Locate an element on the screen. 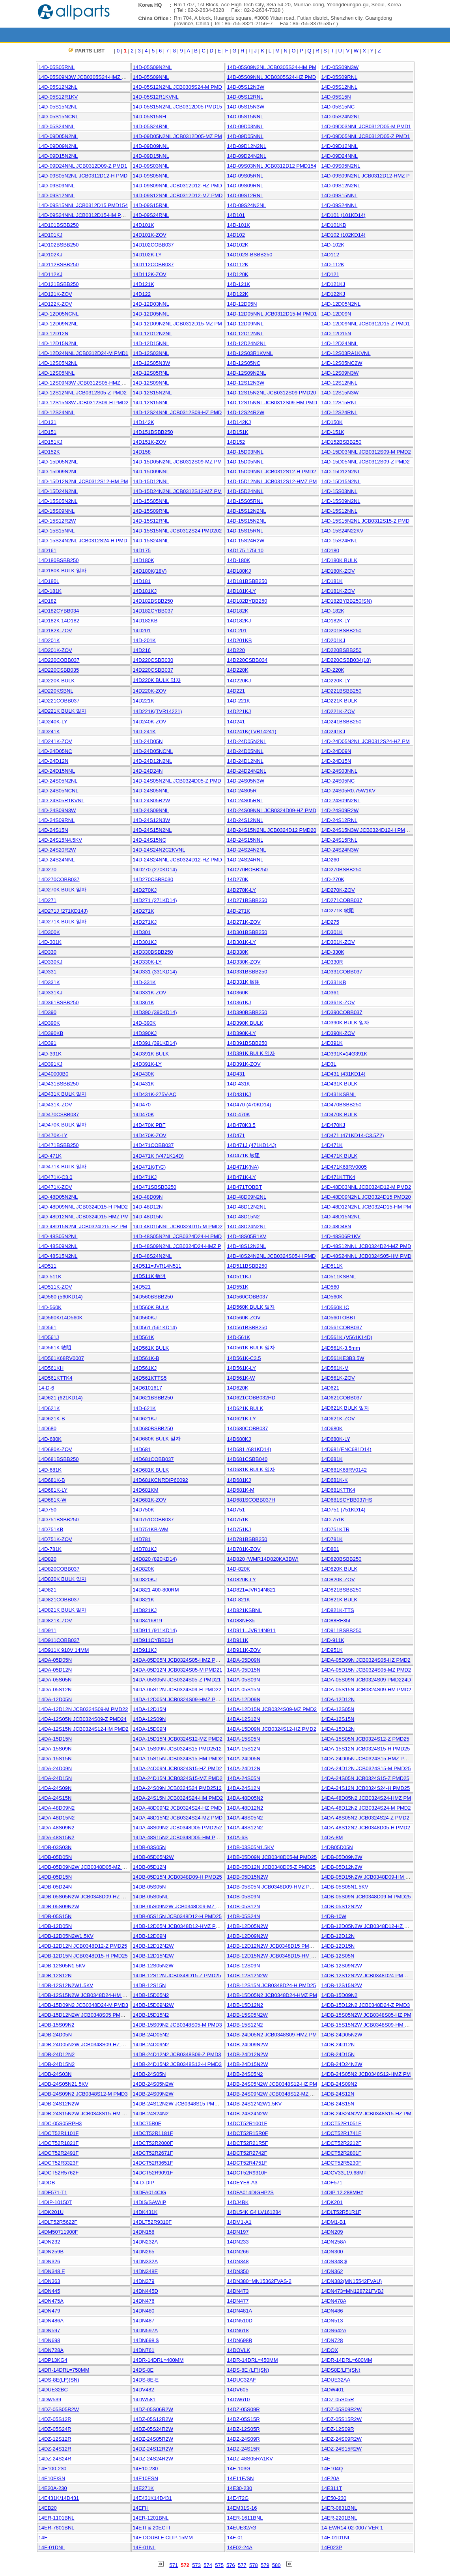 The image size is (450, 2576). 14D180K is located at coordinates (143, 560).